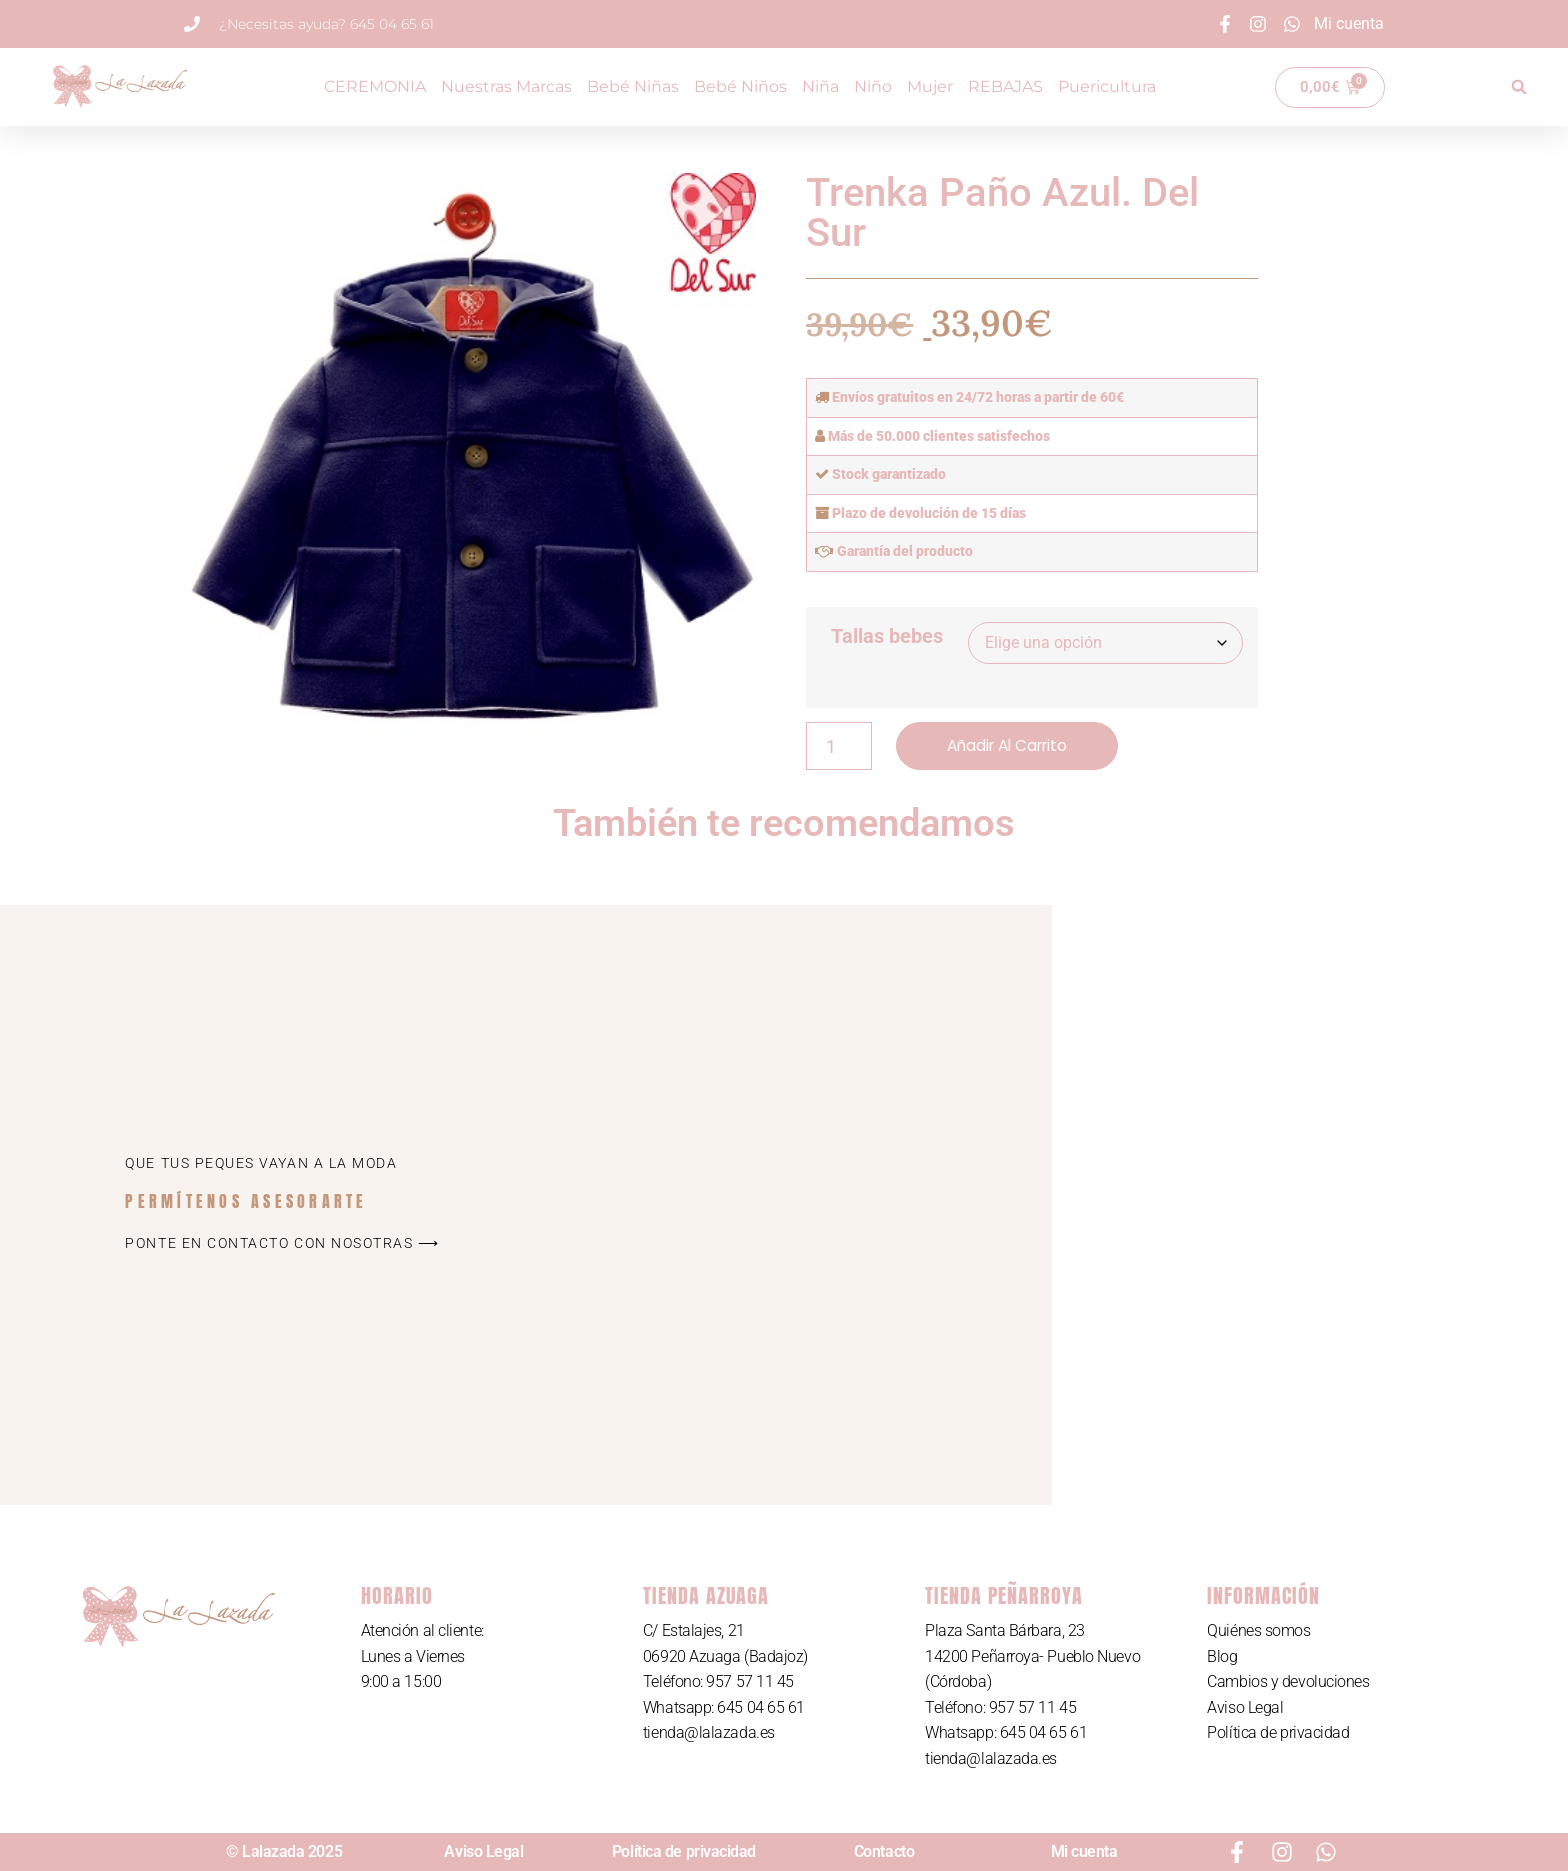 Image resolution: width=1568 pixels, height=1871 pixels. What do you see at coordinates (820, 86) in the screenshot?
I see `Niña` at bounding box center [820, 86].